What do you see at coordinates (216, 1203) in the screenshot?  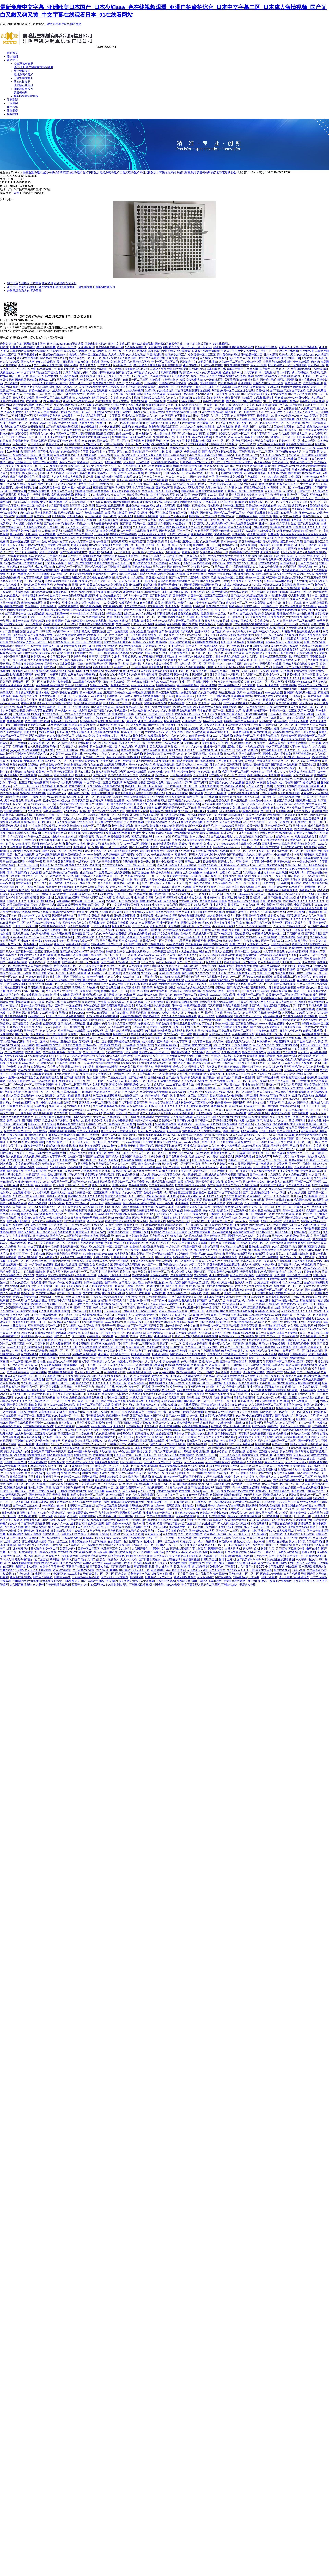 I see `久久亚洲影院` at bounding box center [216, 1203].